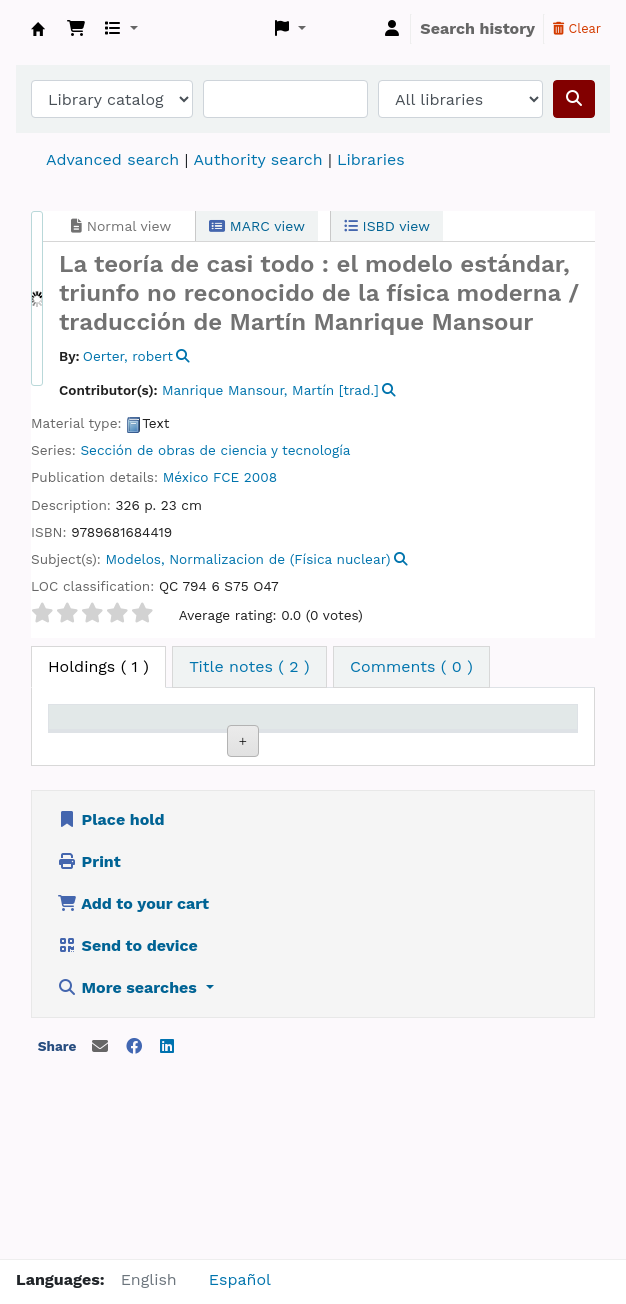  Describe the element at coordinates (111, 979) in the screenshot. I see `Place hold` at that location.